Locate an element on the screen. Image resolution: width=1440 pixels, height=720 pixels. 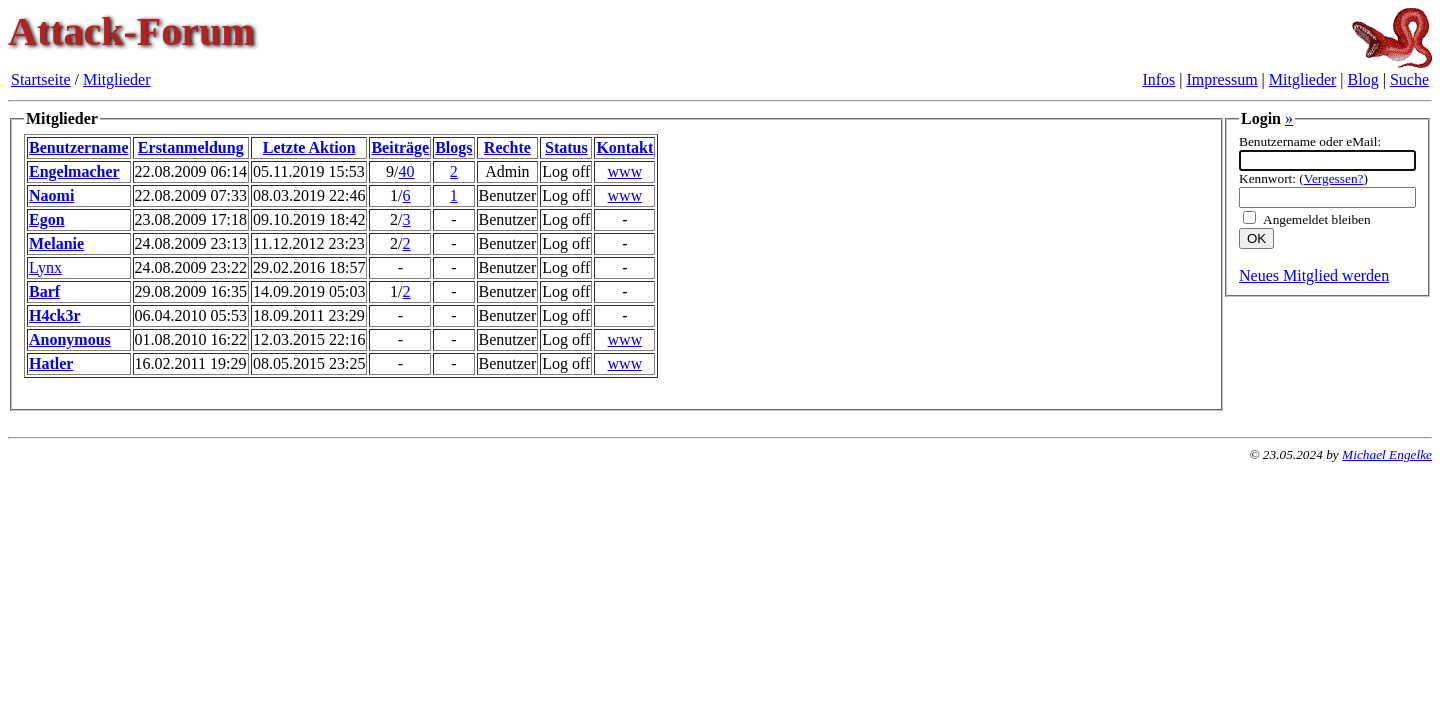
Rechte is located at coordinates (507, 147).